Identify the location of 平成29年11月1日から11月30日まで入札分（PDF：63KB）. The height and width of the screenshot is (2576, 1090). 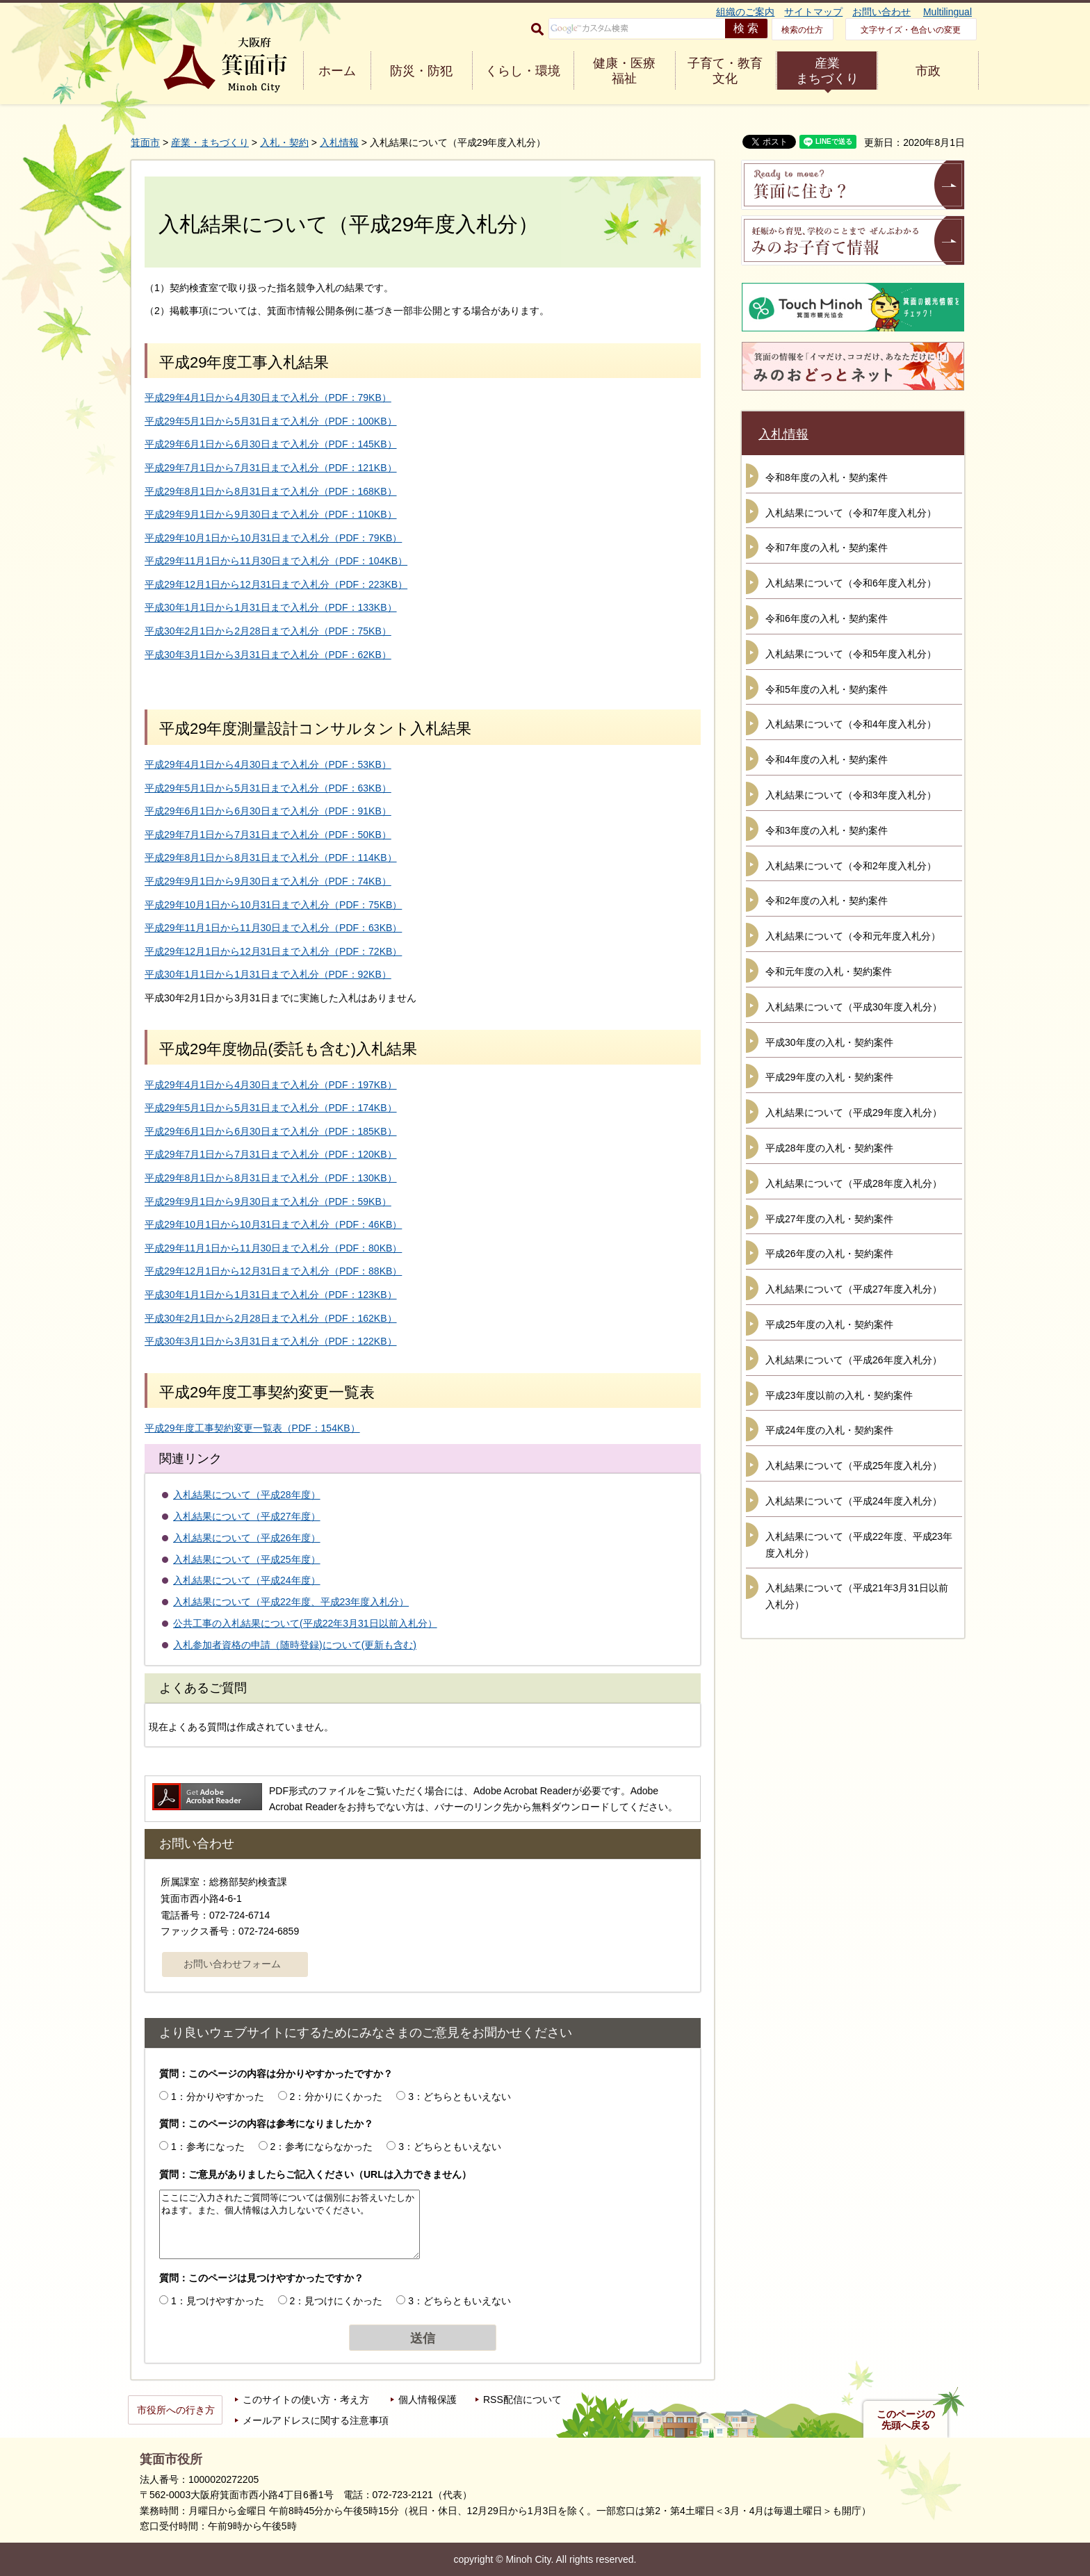
(273, 927).